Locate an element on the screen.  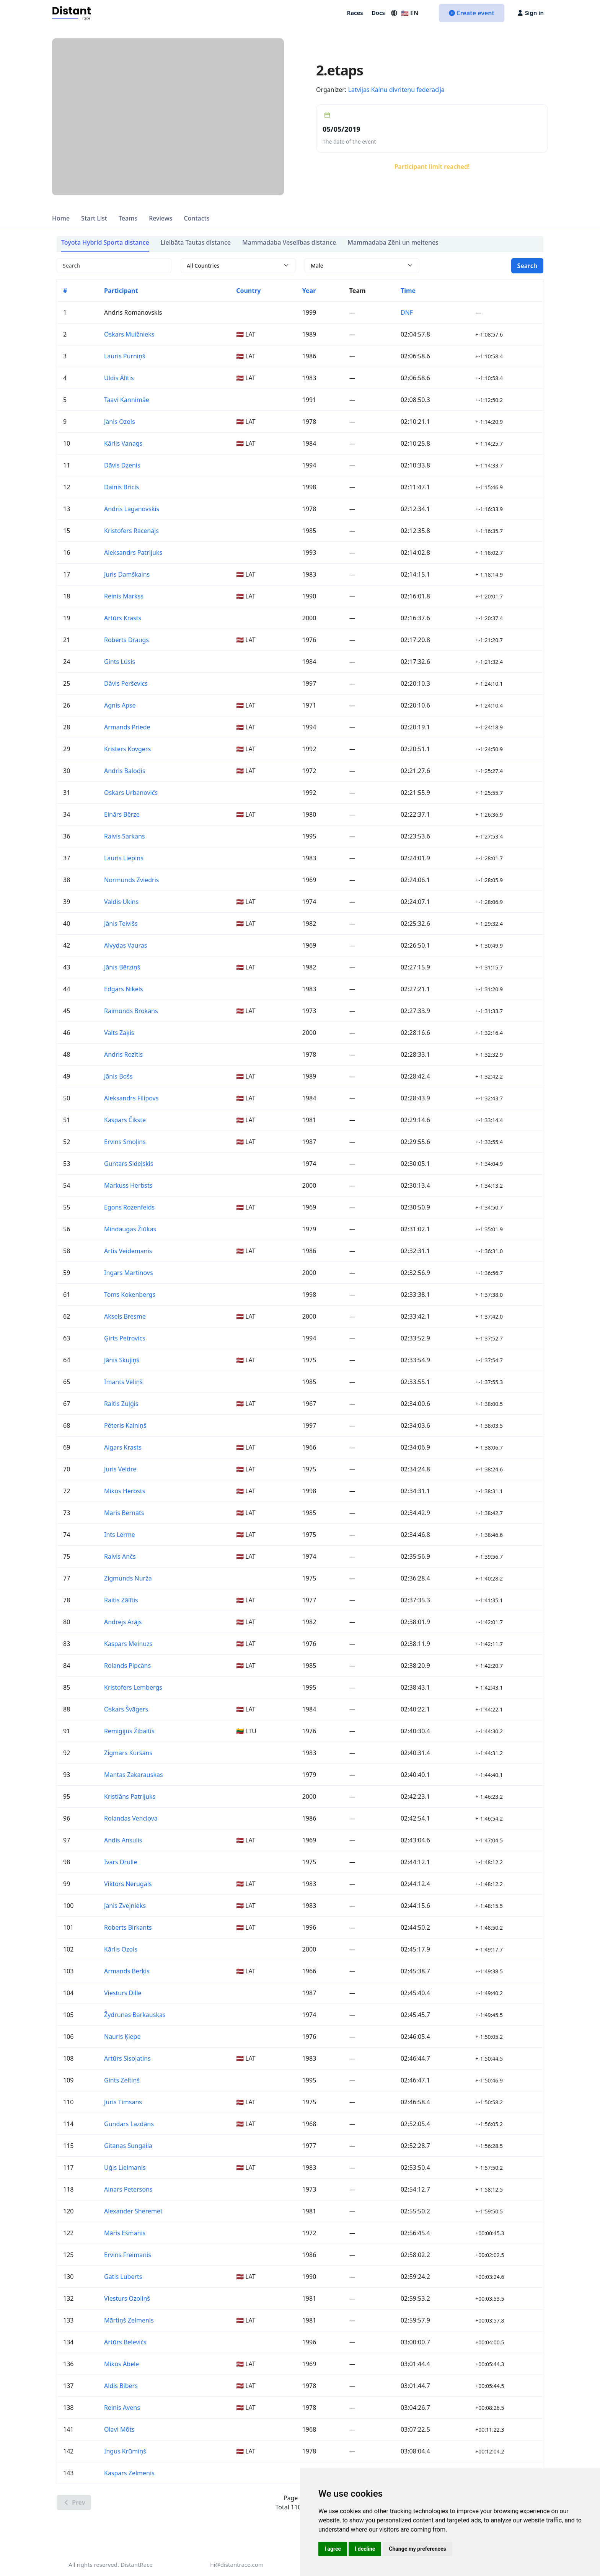
Nauris Ķiepe is located at coordinates (122, 2036).